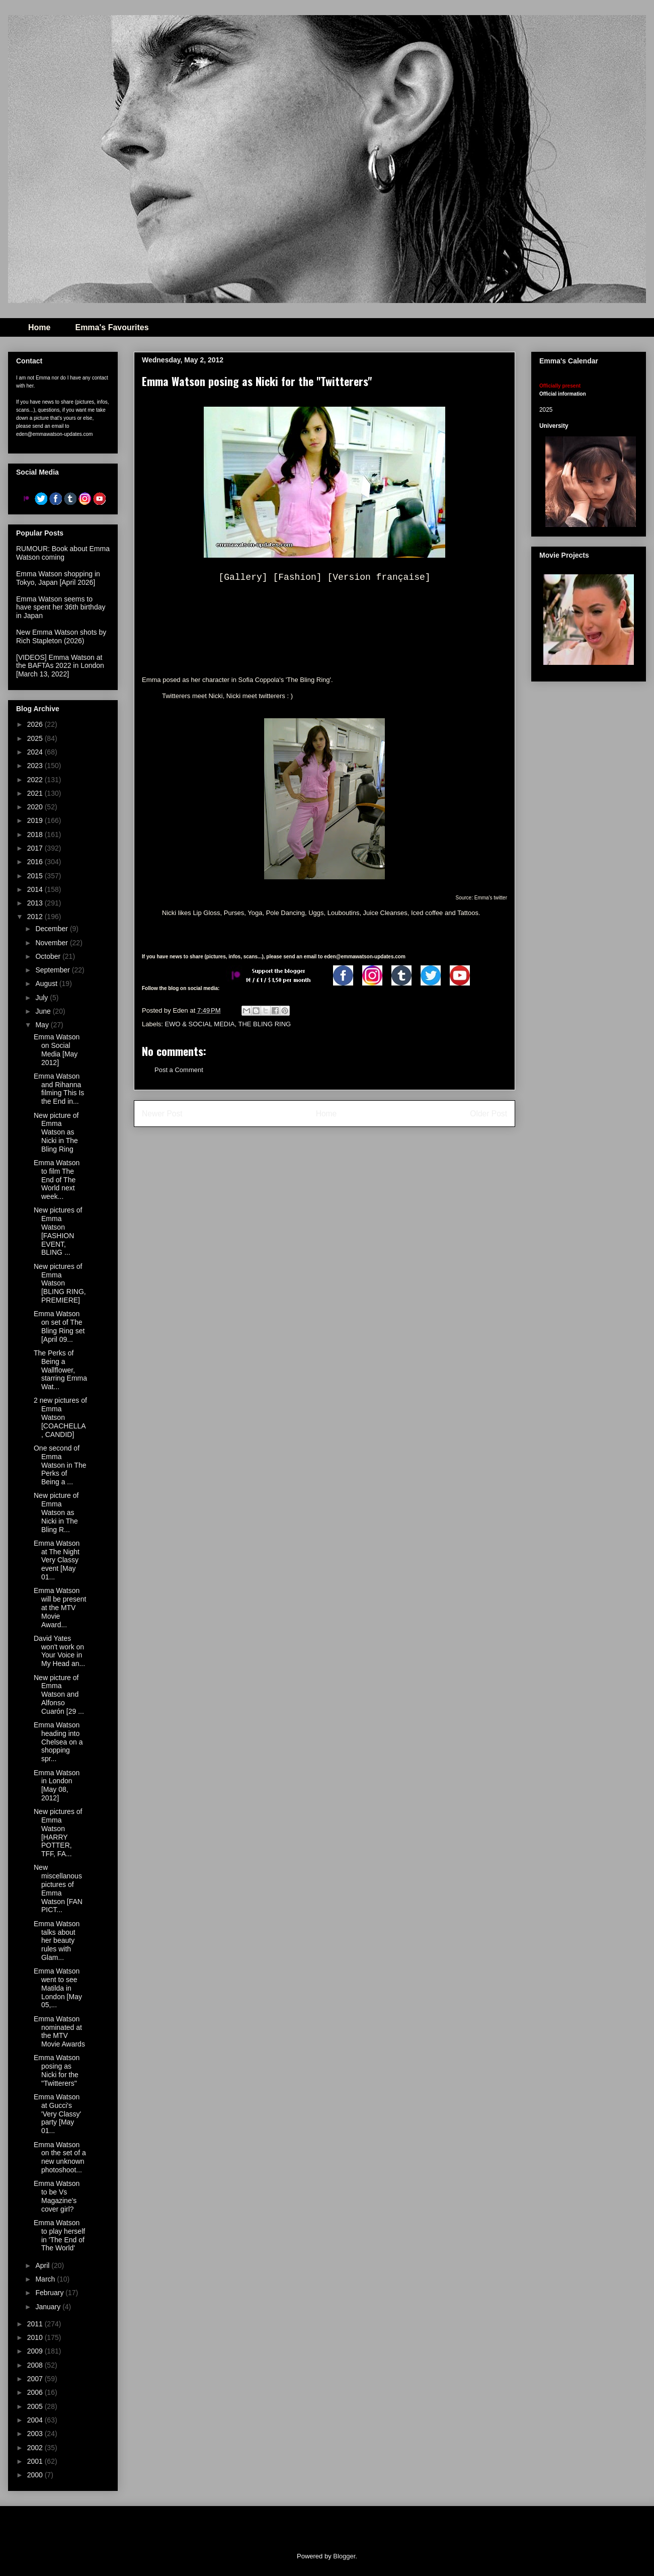 This screenshot has height=2576, width=654. I want to click on David Yates won't work on Your Voice in My Head an..., so click(59, 1651).